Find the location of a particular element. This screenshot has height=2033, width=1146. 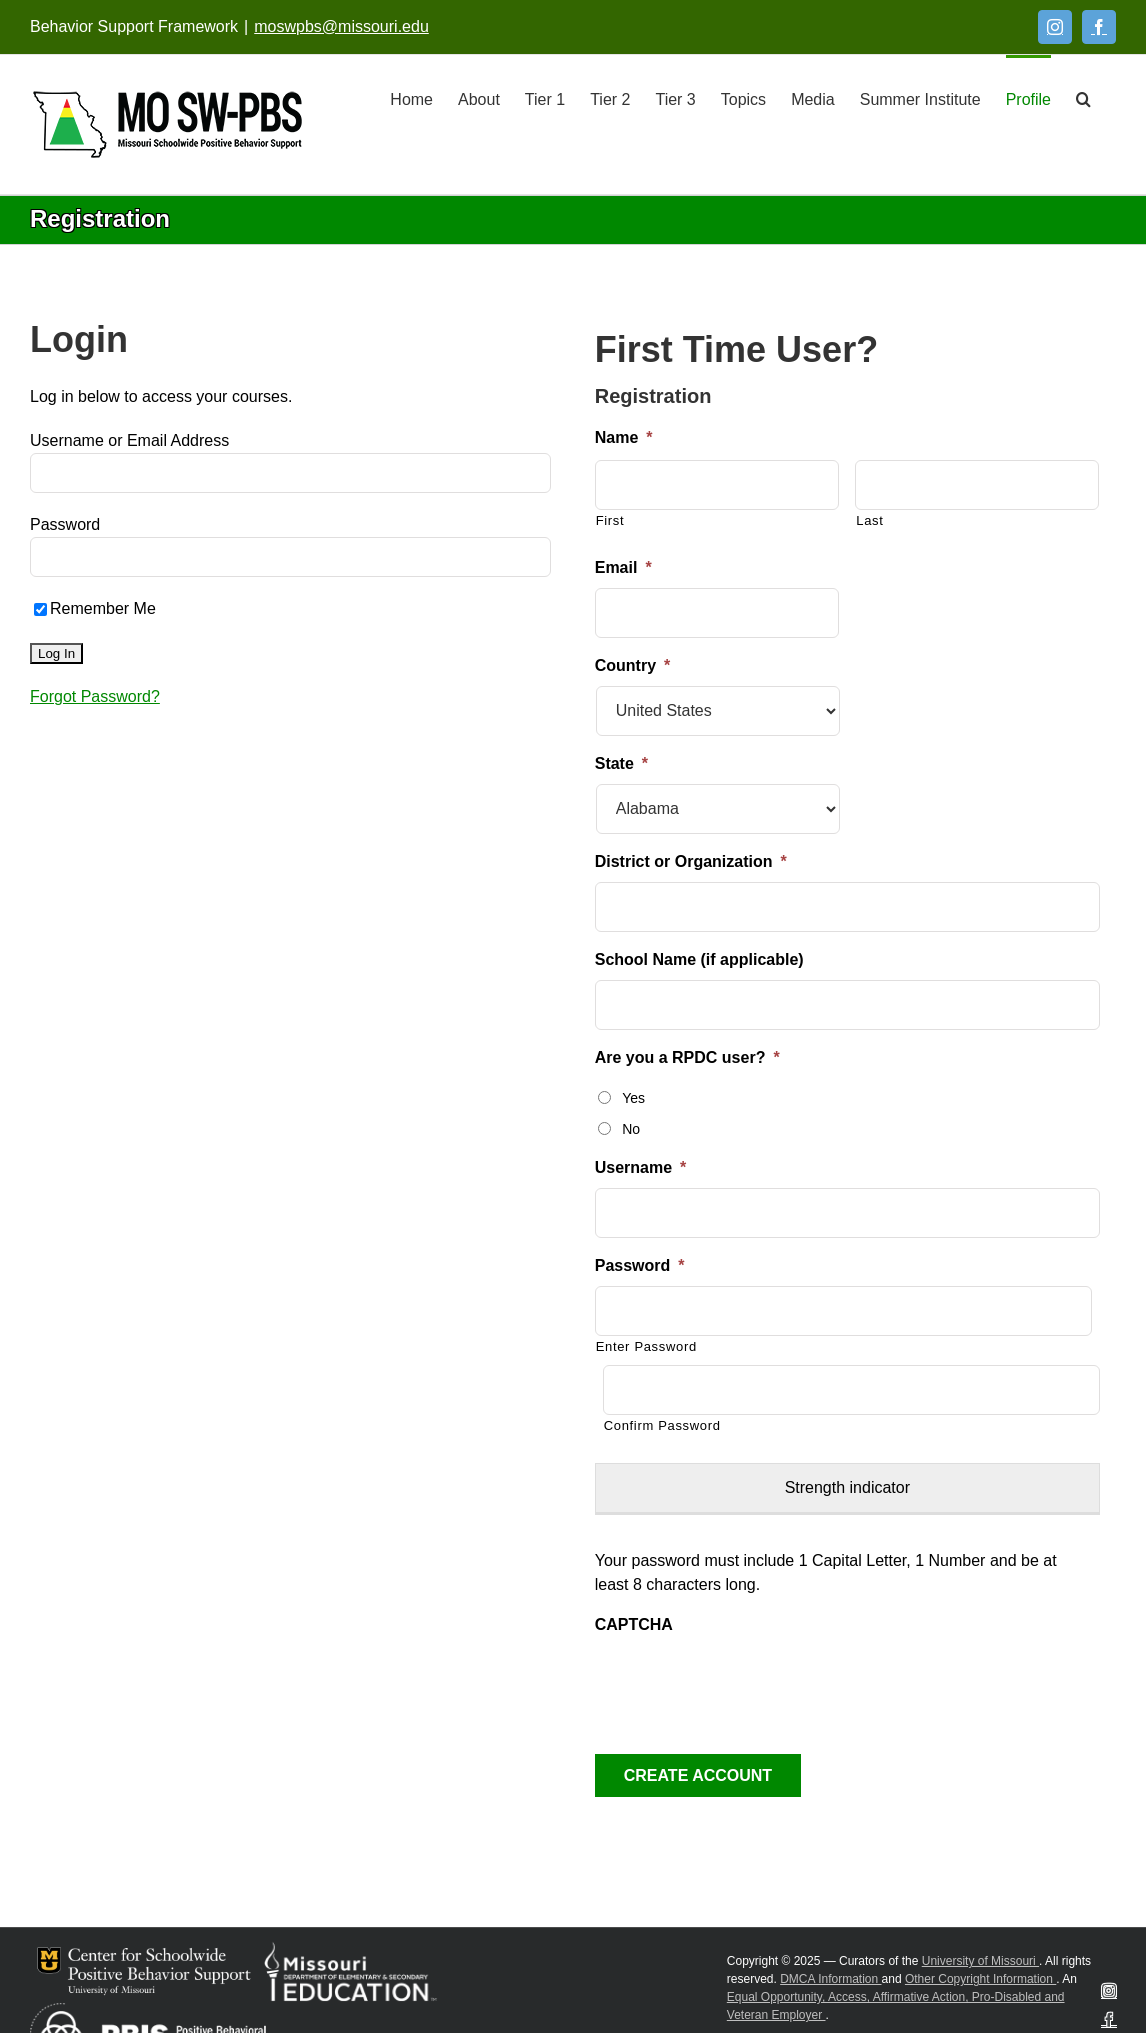

[Tier 1] is located at coordinates (545, 98).